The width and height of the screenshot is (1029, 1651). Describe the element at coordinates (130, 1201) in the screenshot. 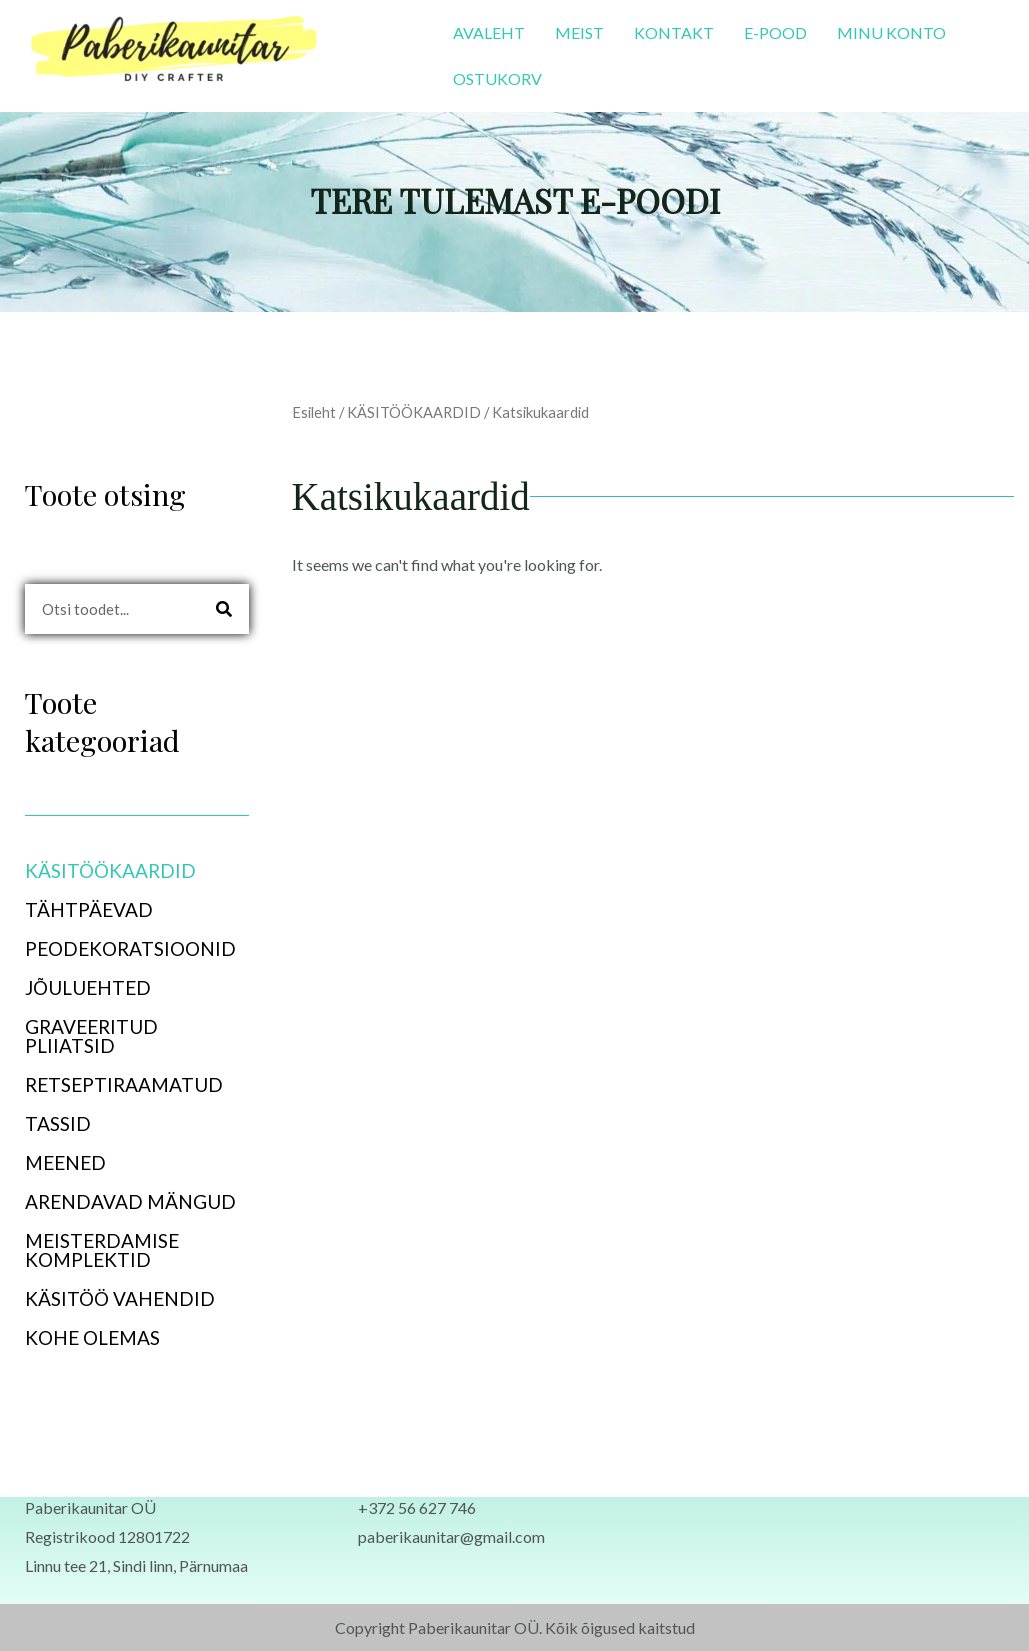

I see `ARENDAVAD MÄNGUD` at that location.